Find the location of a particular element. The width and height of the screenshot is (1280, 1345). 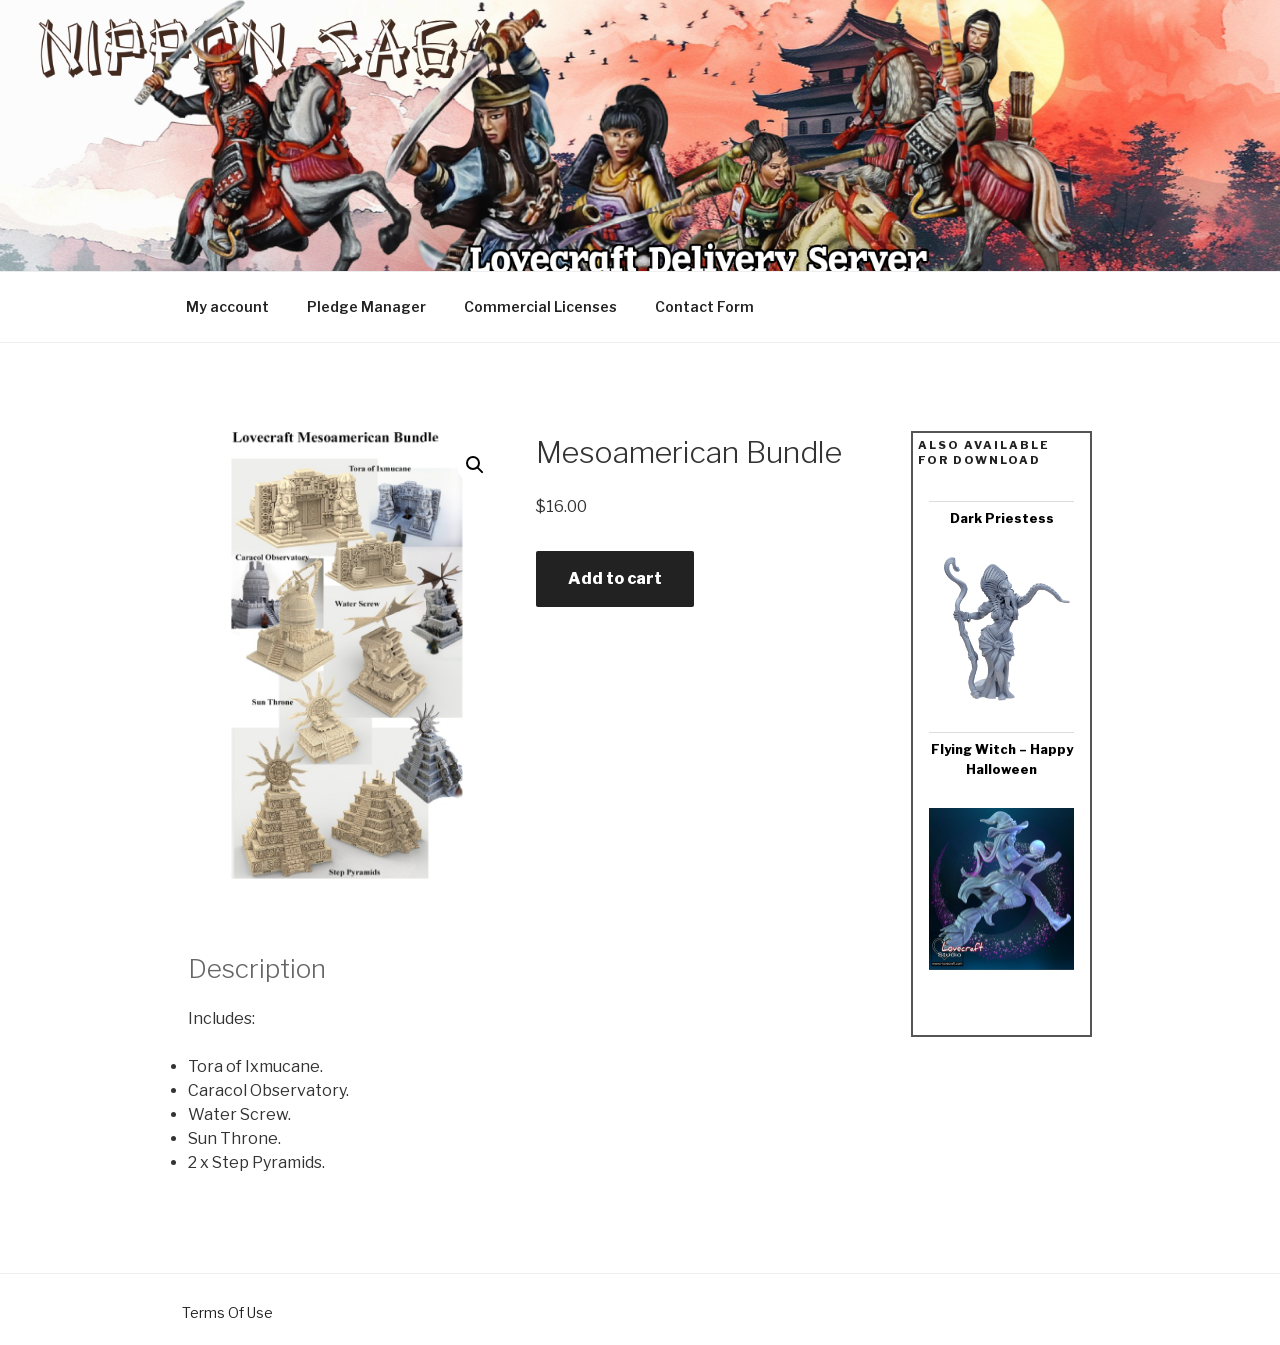

[button] is located at coordinates (475, 465).